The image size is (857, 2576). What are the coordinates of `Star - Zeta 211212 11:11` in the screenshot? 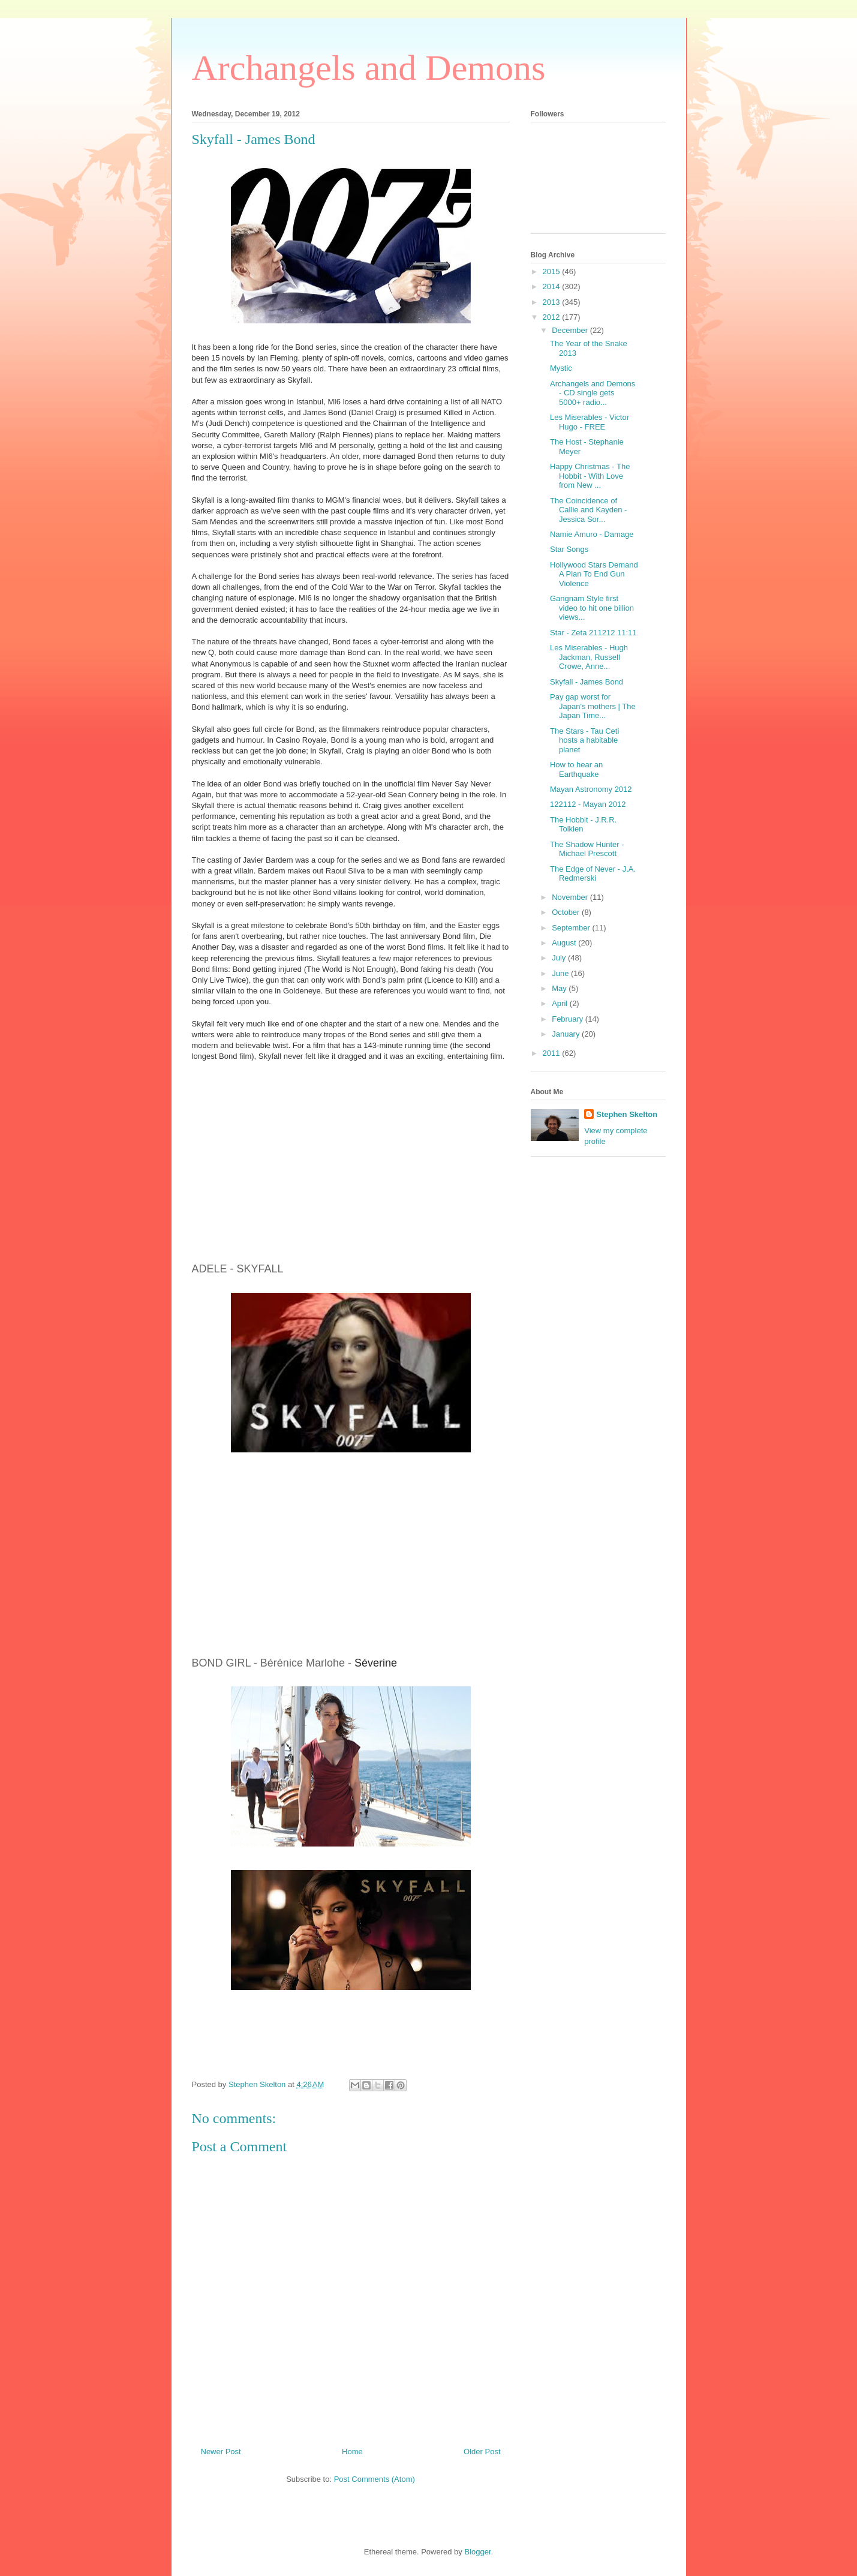 It's located at (593, 632).